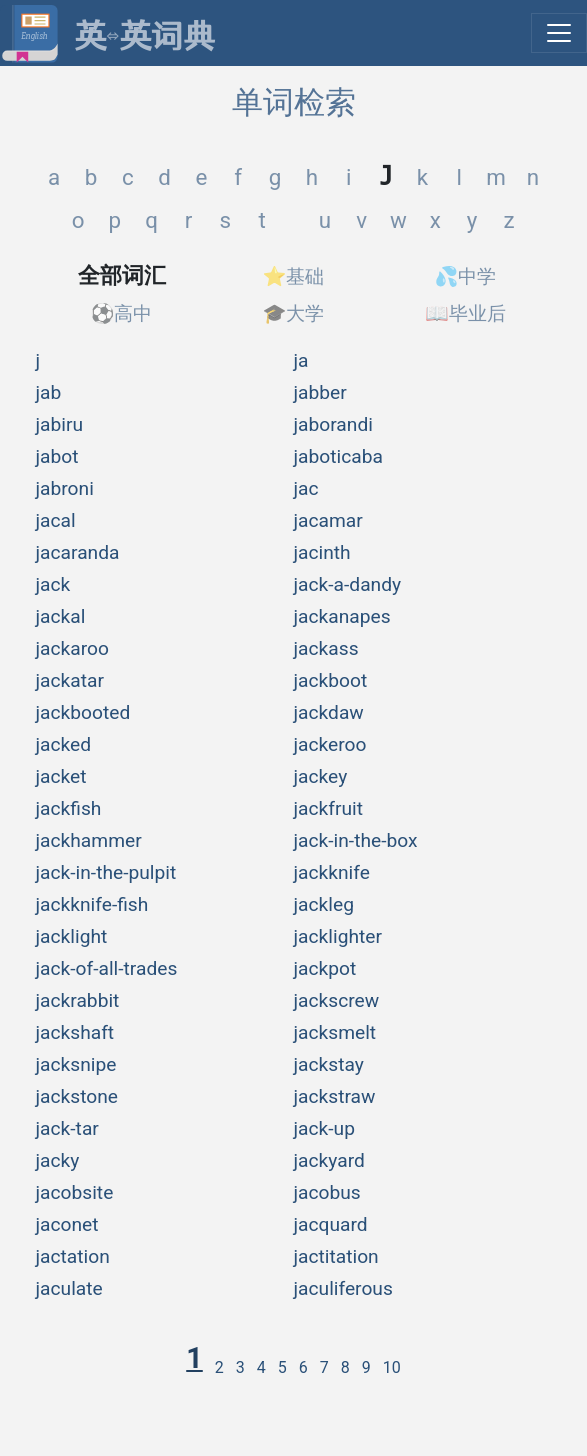  Describe the element at coordinates (75, 1192) in the screenshot. I see `jacobsite` at that location.